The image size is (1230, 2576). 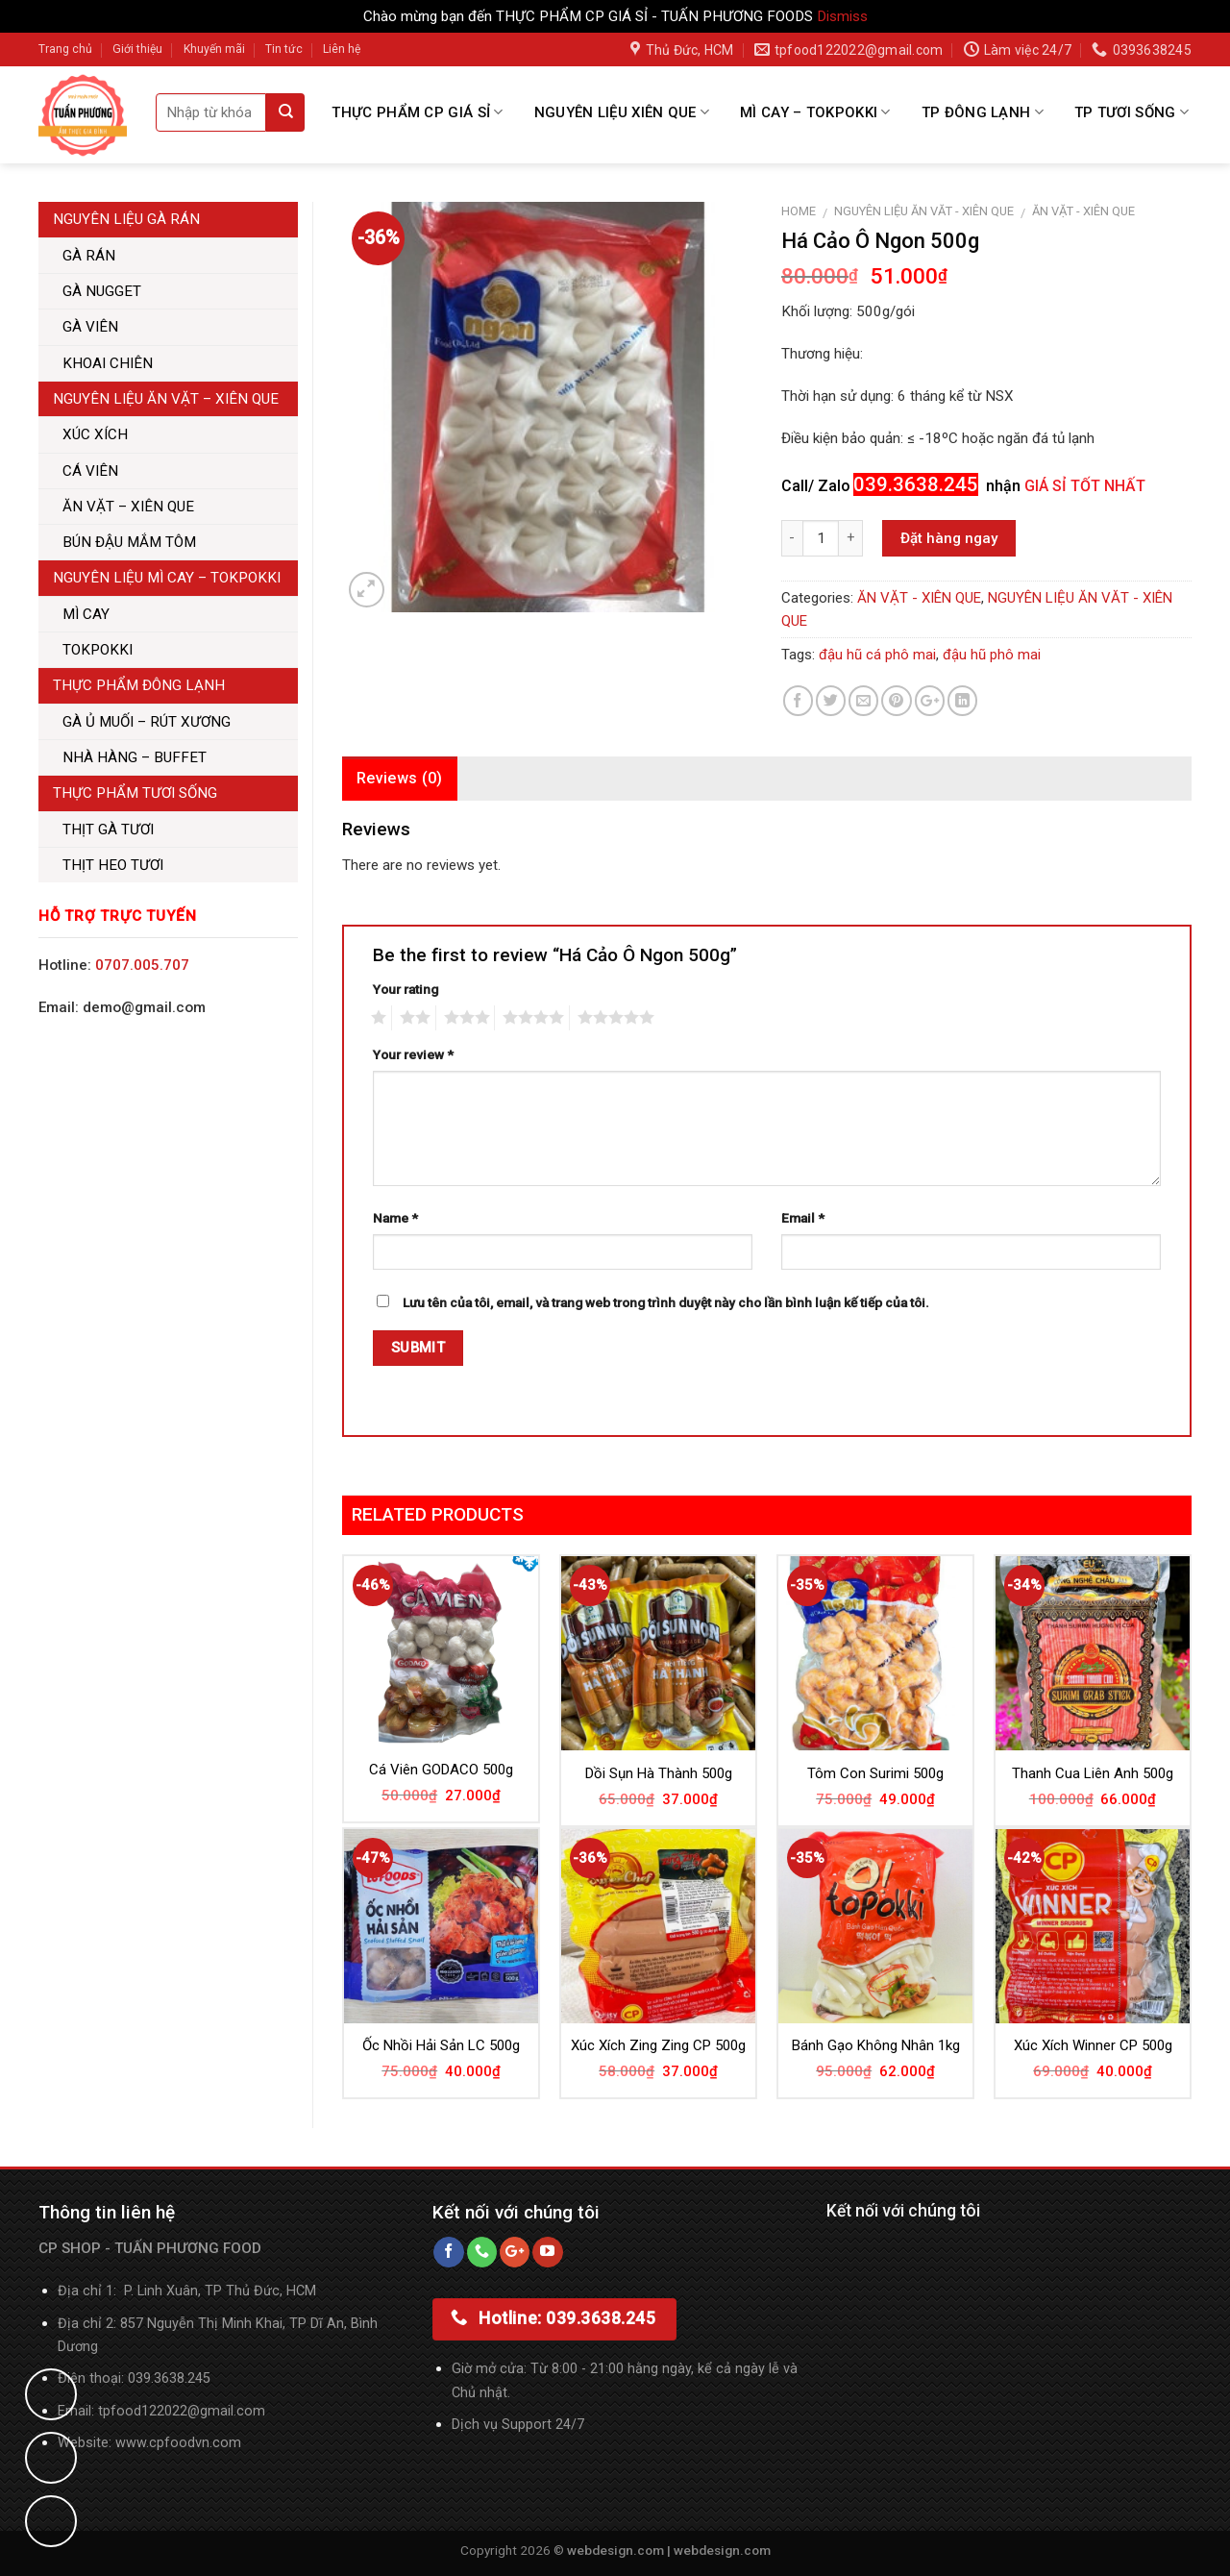 What do you see at coordinates (139, 685) in the screenshot?
I see `THỰC PHẨM ĐÔNG LẠNH` at bounding box center [139, 685].